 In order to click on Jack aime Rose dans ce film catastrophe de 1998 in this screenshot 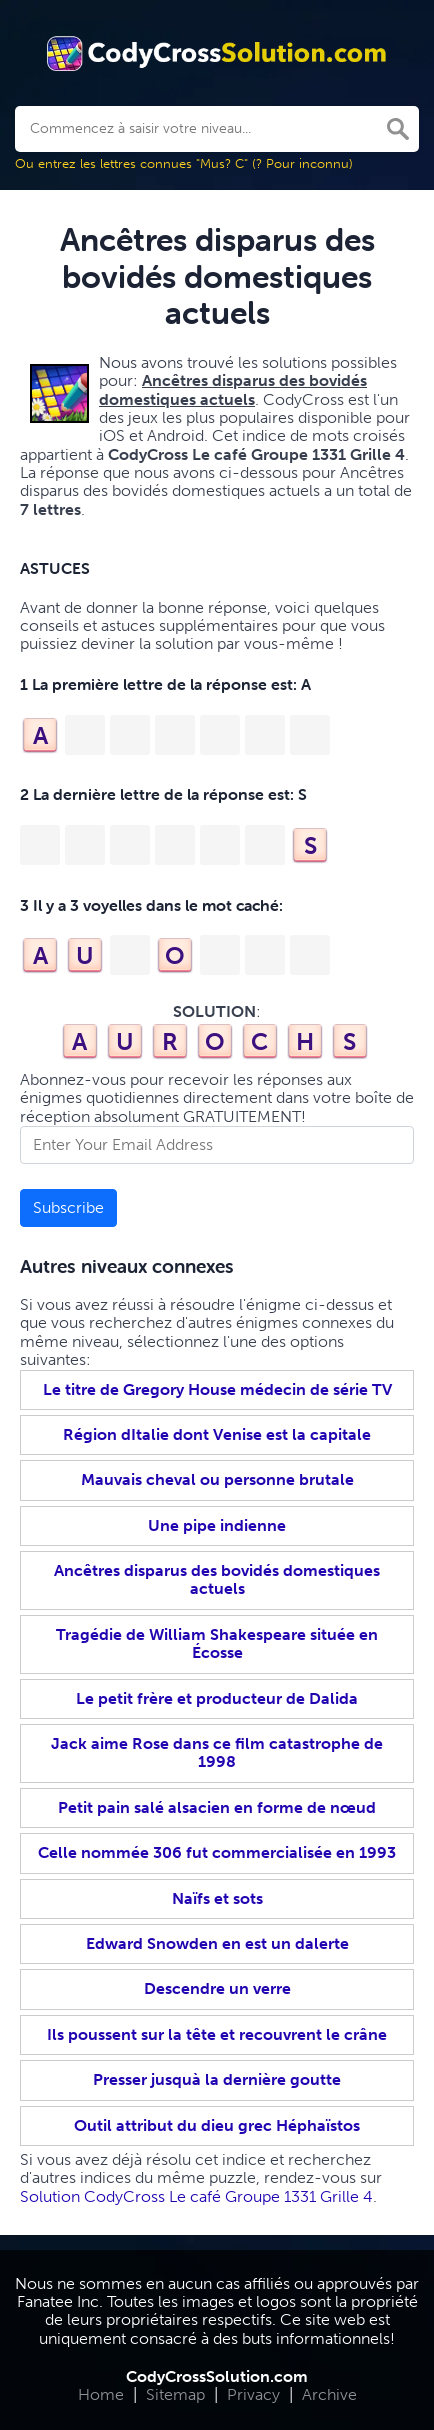, I will do `click(217, 1752)`.